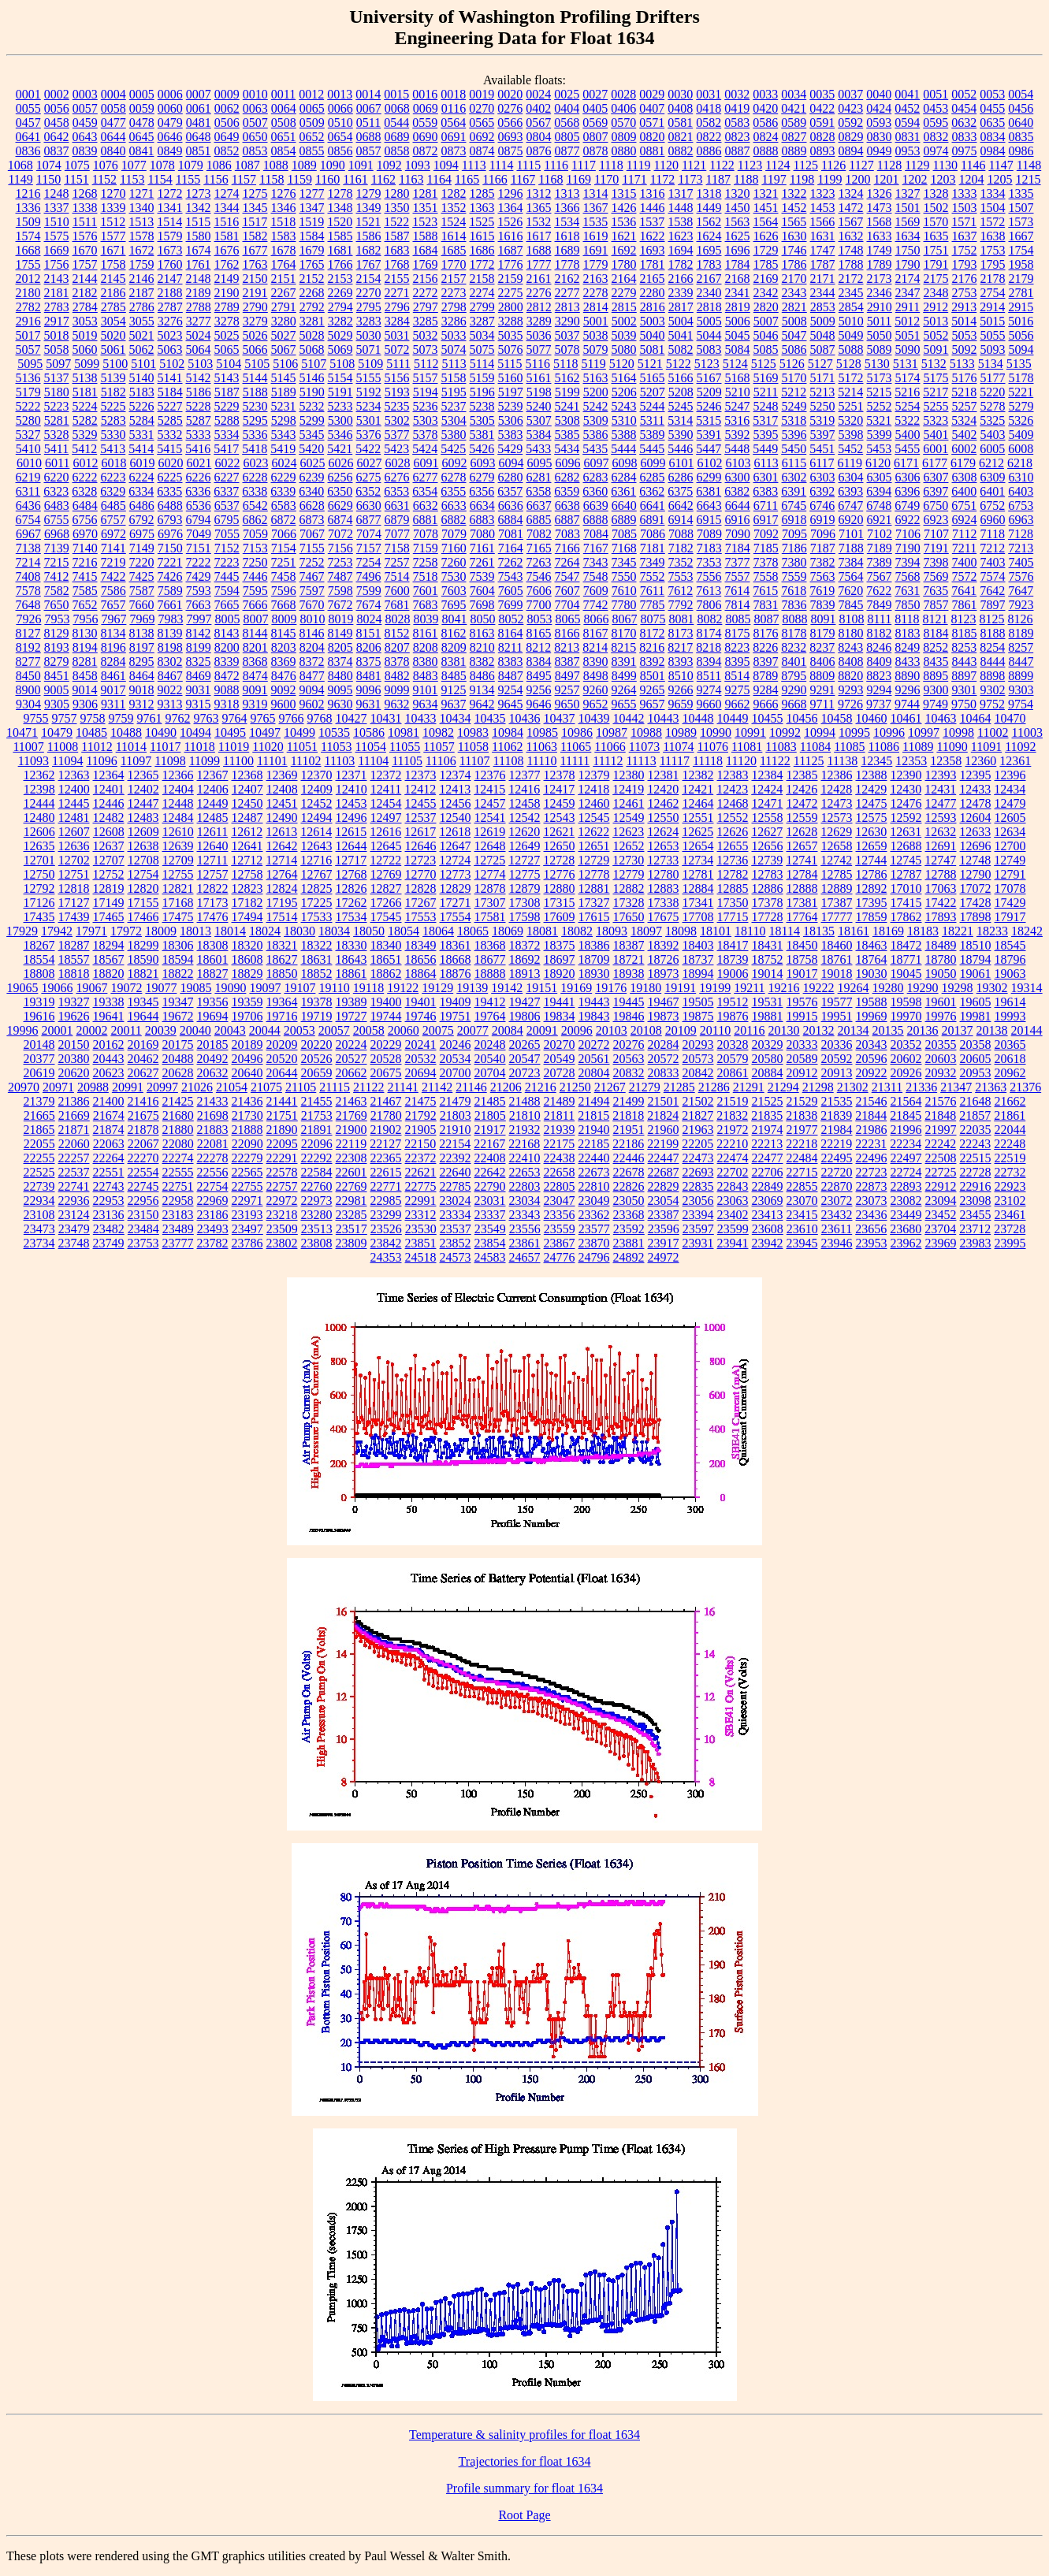 The height and width of the screenshot is (2576, 1049). Describe the element at coordinates (802, 917) in the screenshot. I see `17764` at that location.